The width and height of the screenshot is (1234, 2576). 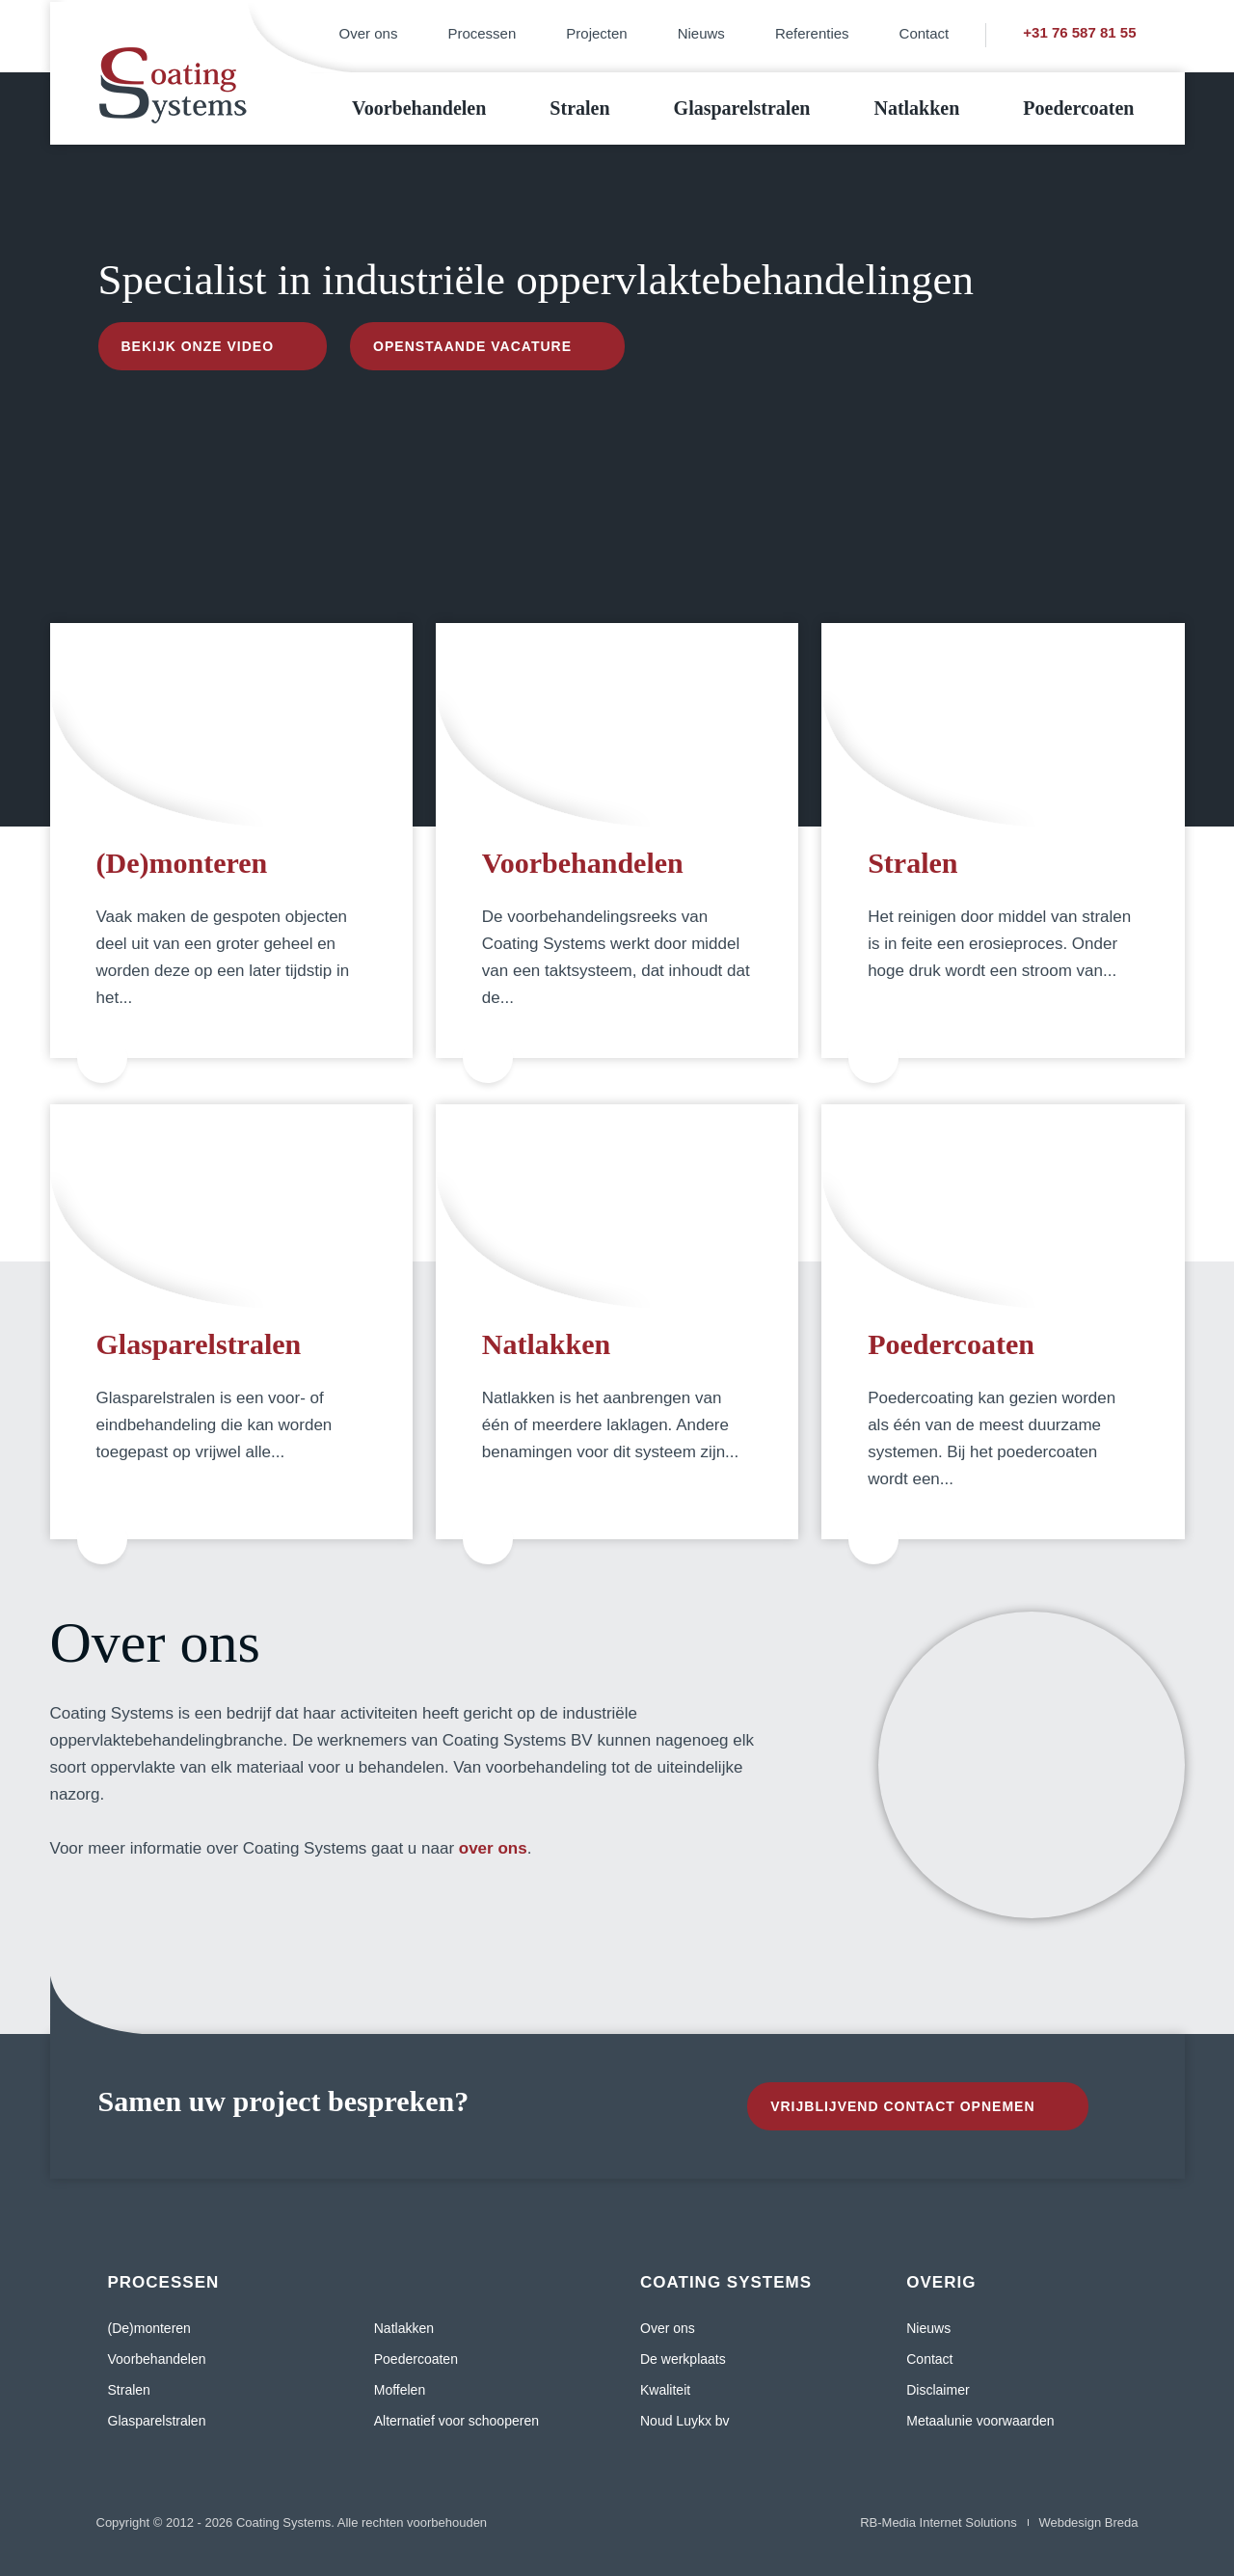 I want to click on Nieuws, so click(x=701, y=33).